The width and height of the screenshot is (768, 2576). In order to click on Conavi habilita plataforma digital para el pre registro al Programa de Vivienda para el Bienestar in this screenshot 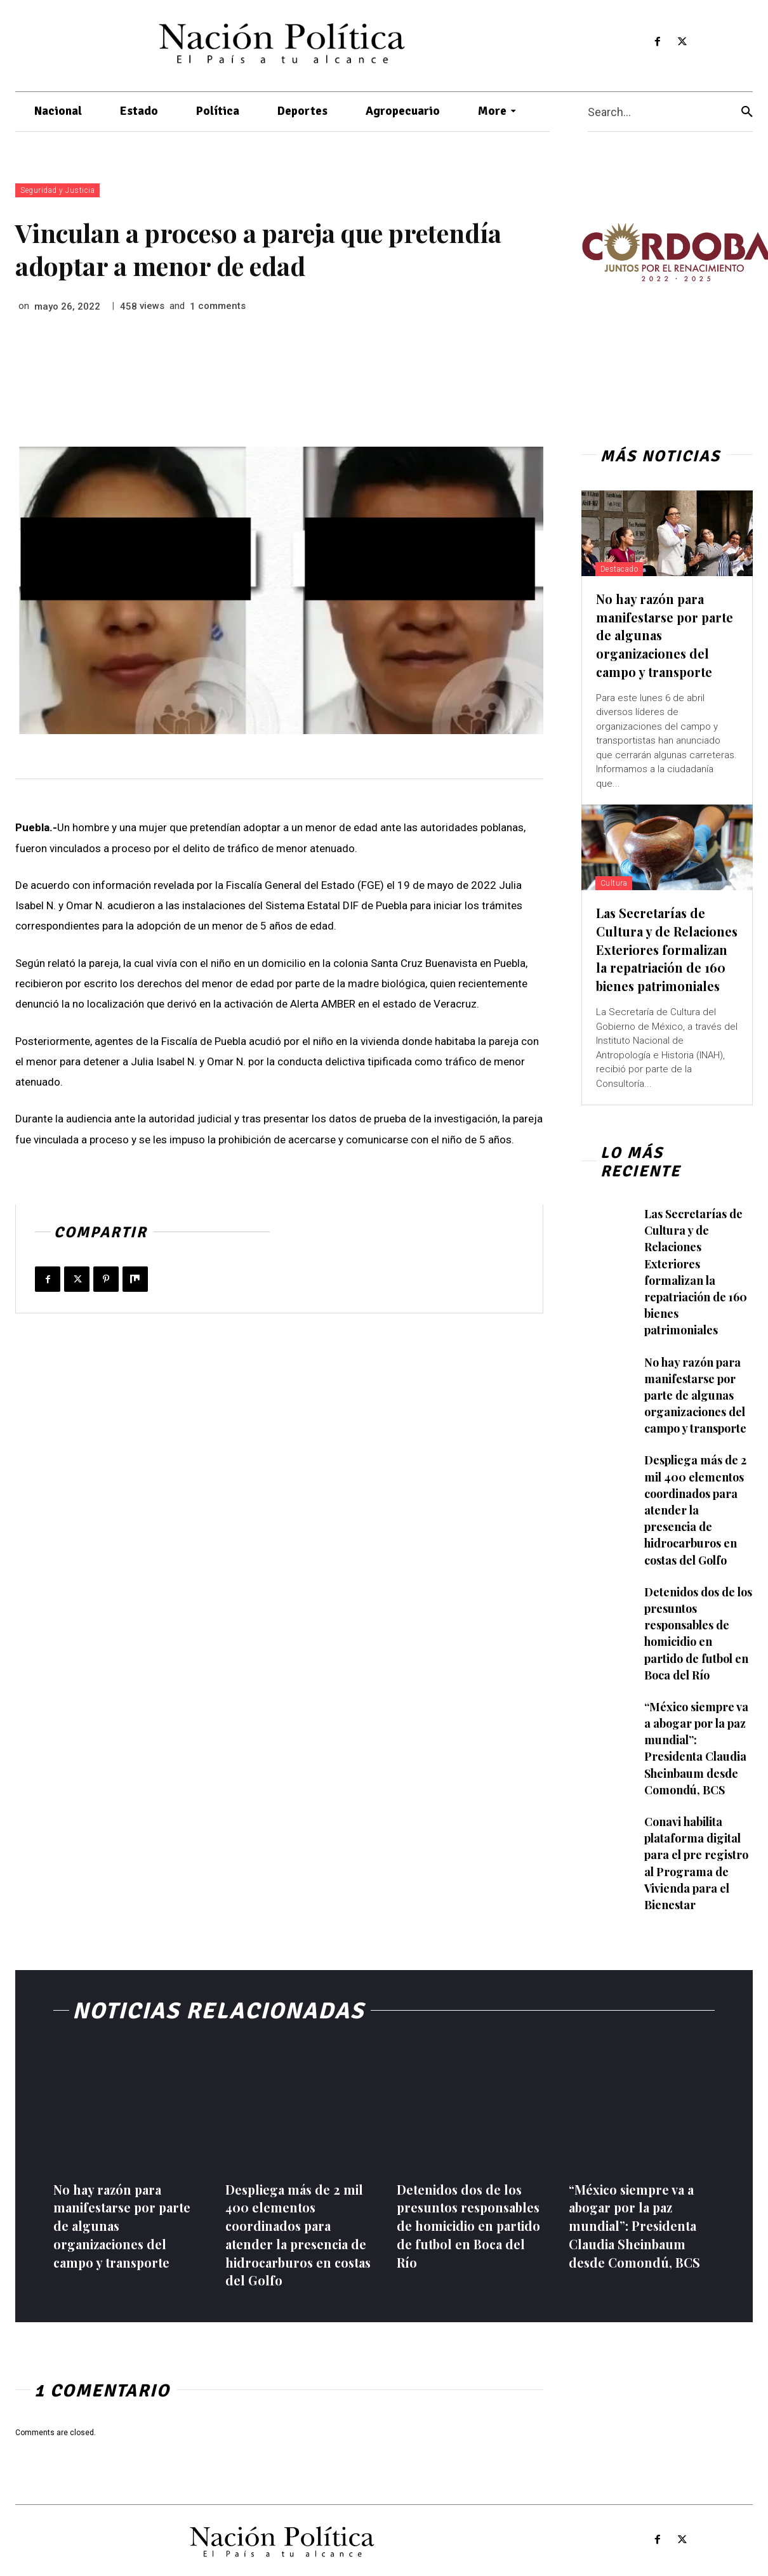, I will do `click(697, 1853)`.